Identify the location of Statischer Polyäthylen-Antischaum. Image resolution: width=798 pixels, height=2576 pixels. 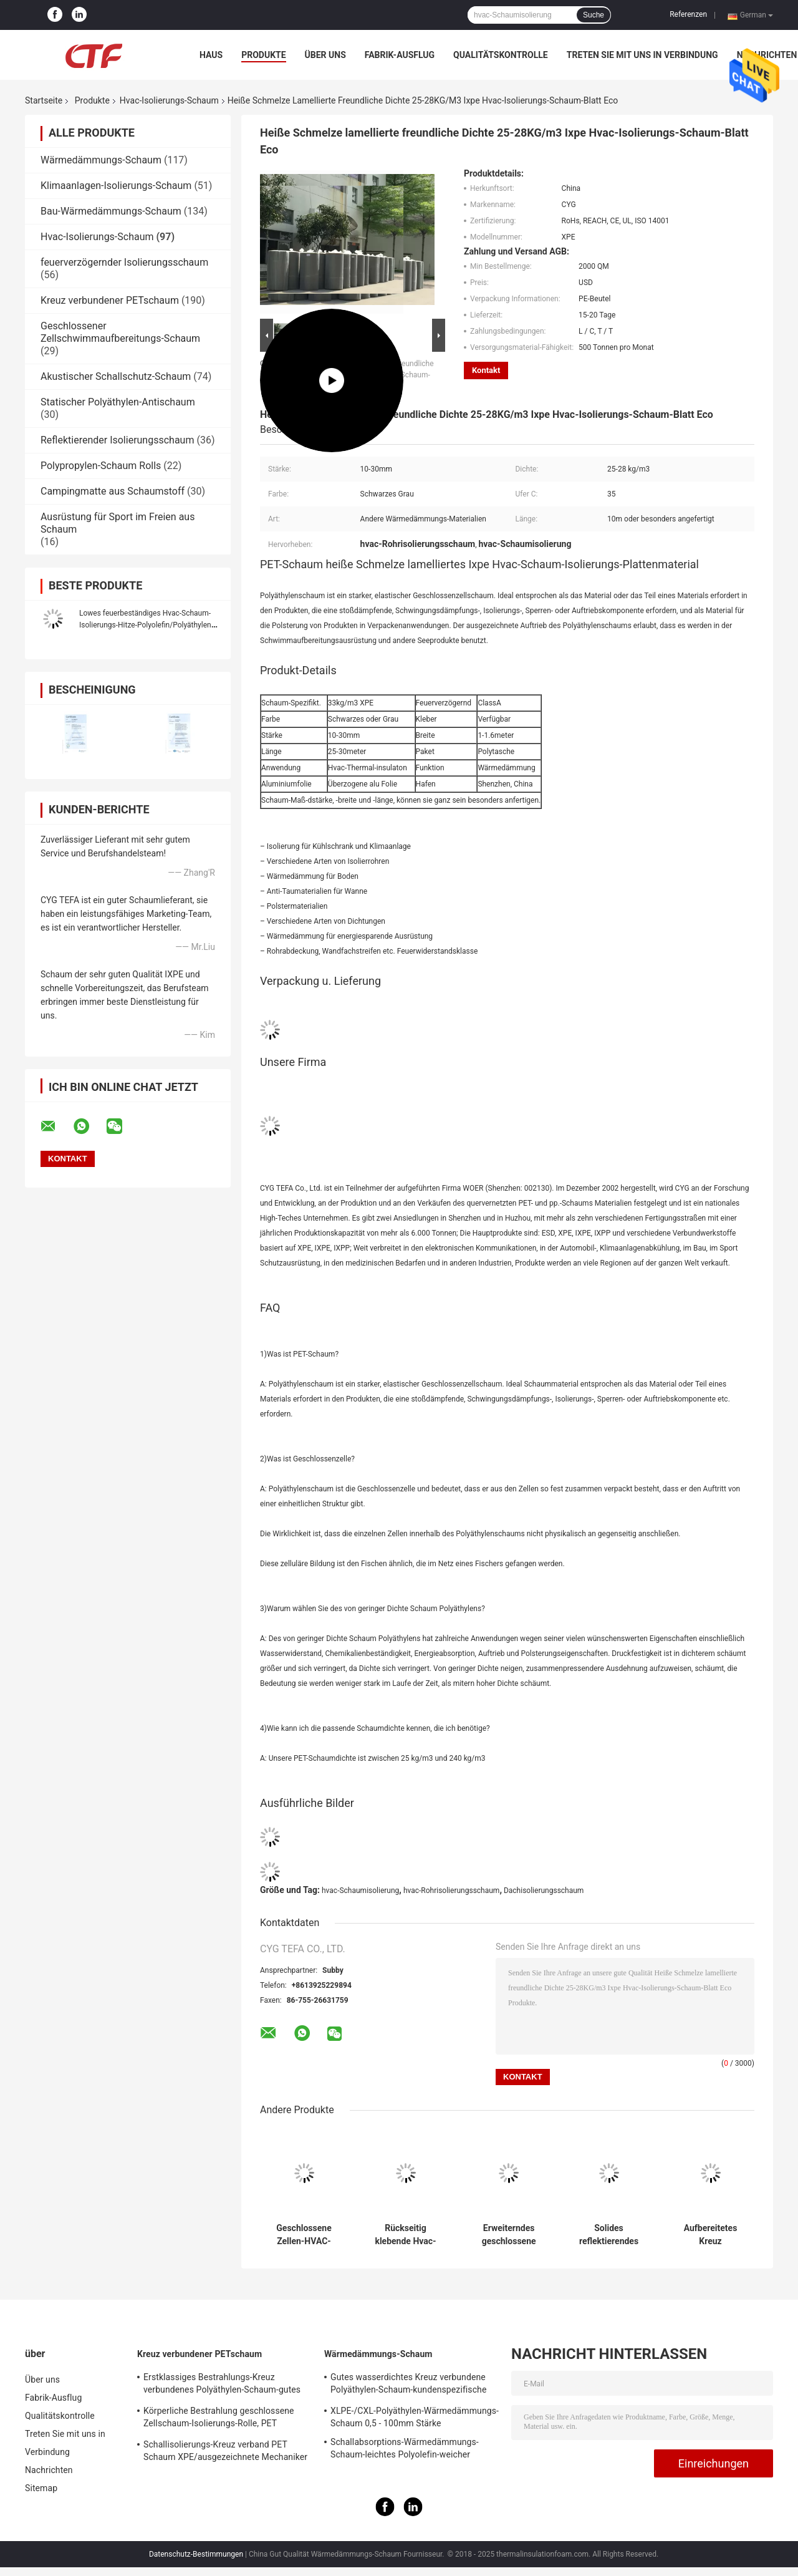
(118, 402).